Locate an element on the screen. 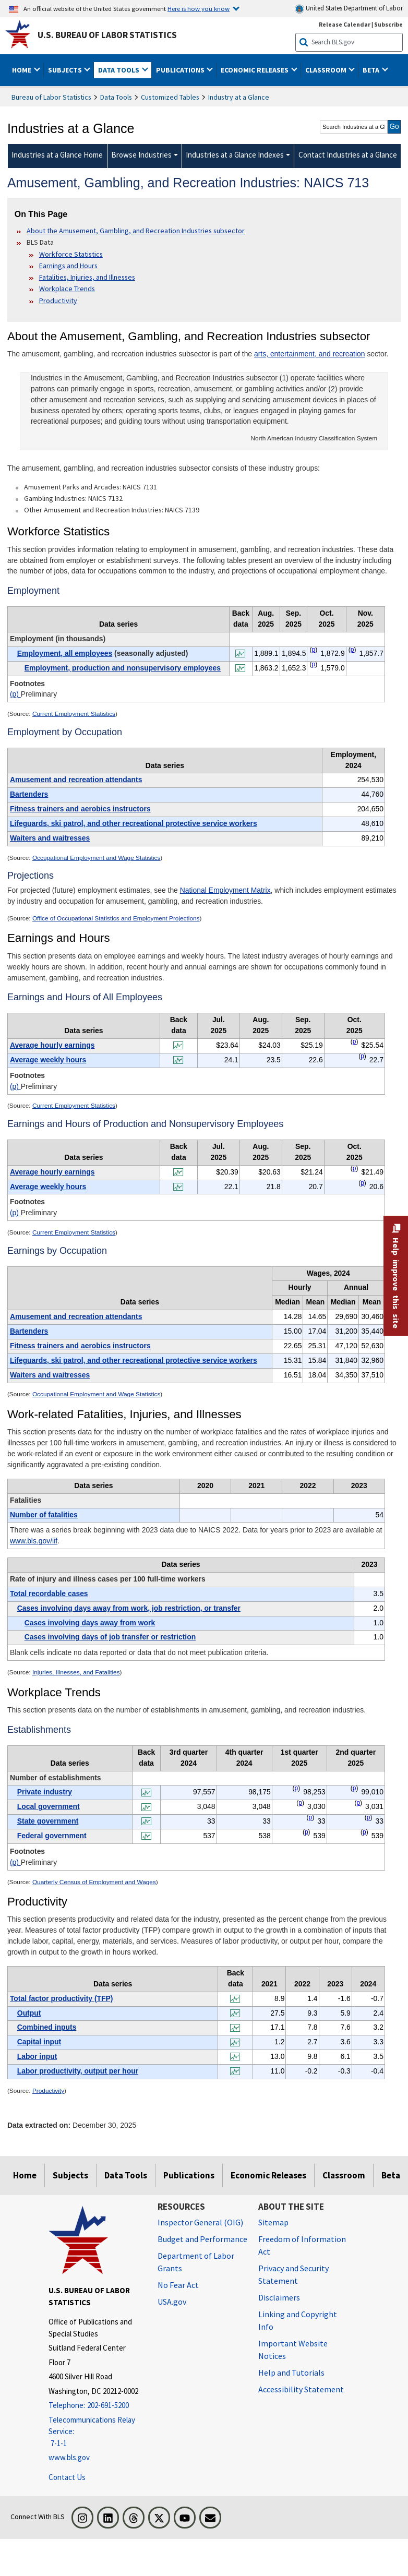 The height and width of the screenshot is (2576, 408). Total factor productivity (TFP) is located at coordinates (61, 1998).